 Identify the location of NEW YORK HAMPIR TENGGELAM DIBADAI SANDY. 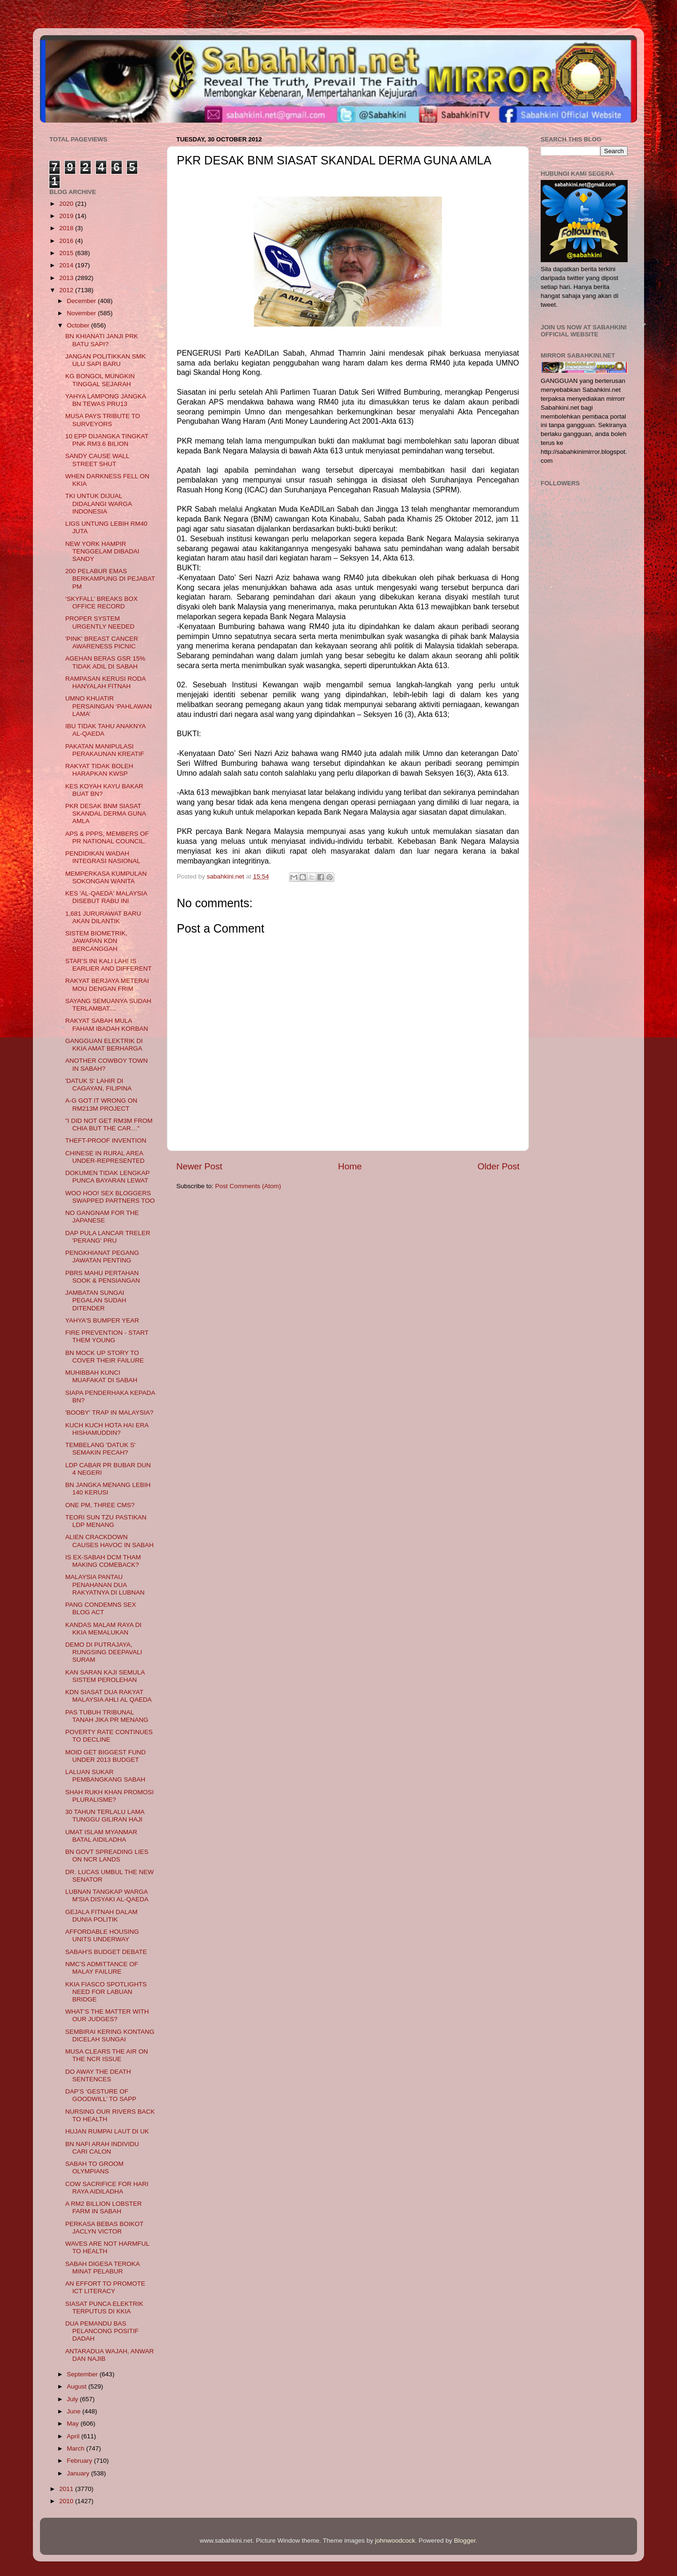
(102, 551).